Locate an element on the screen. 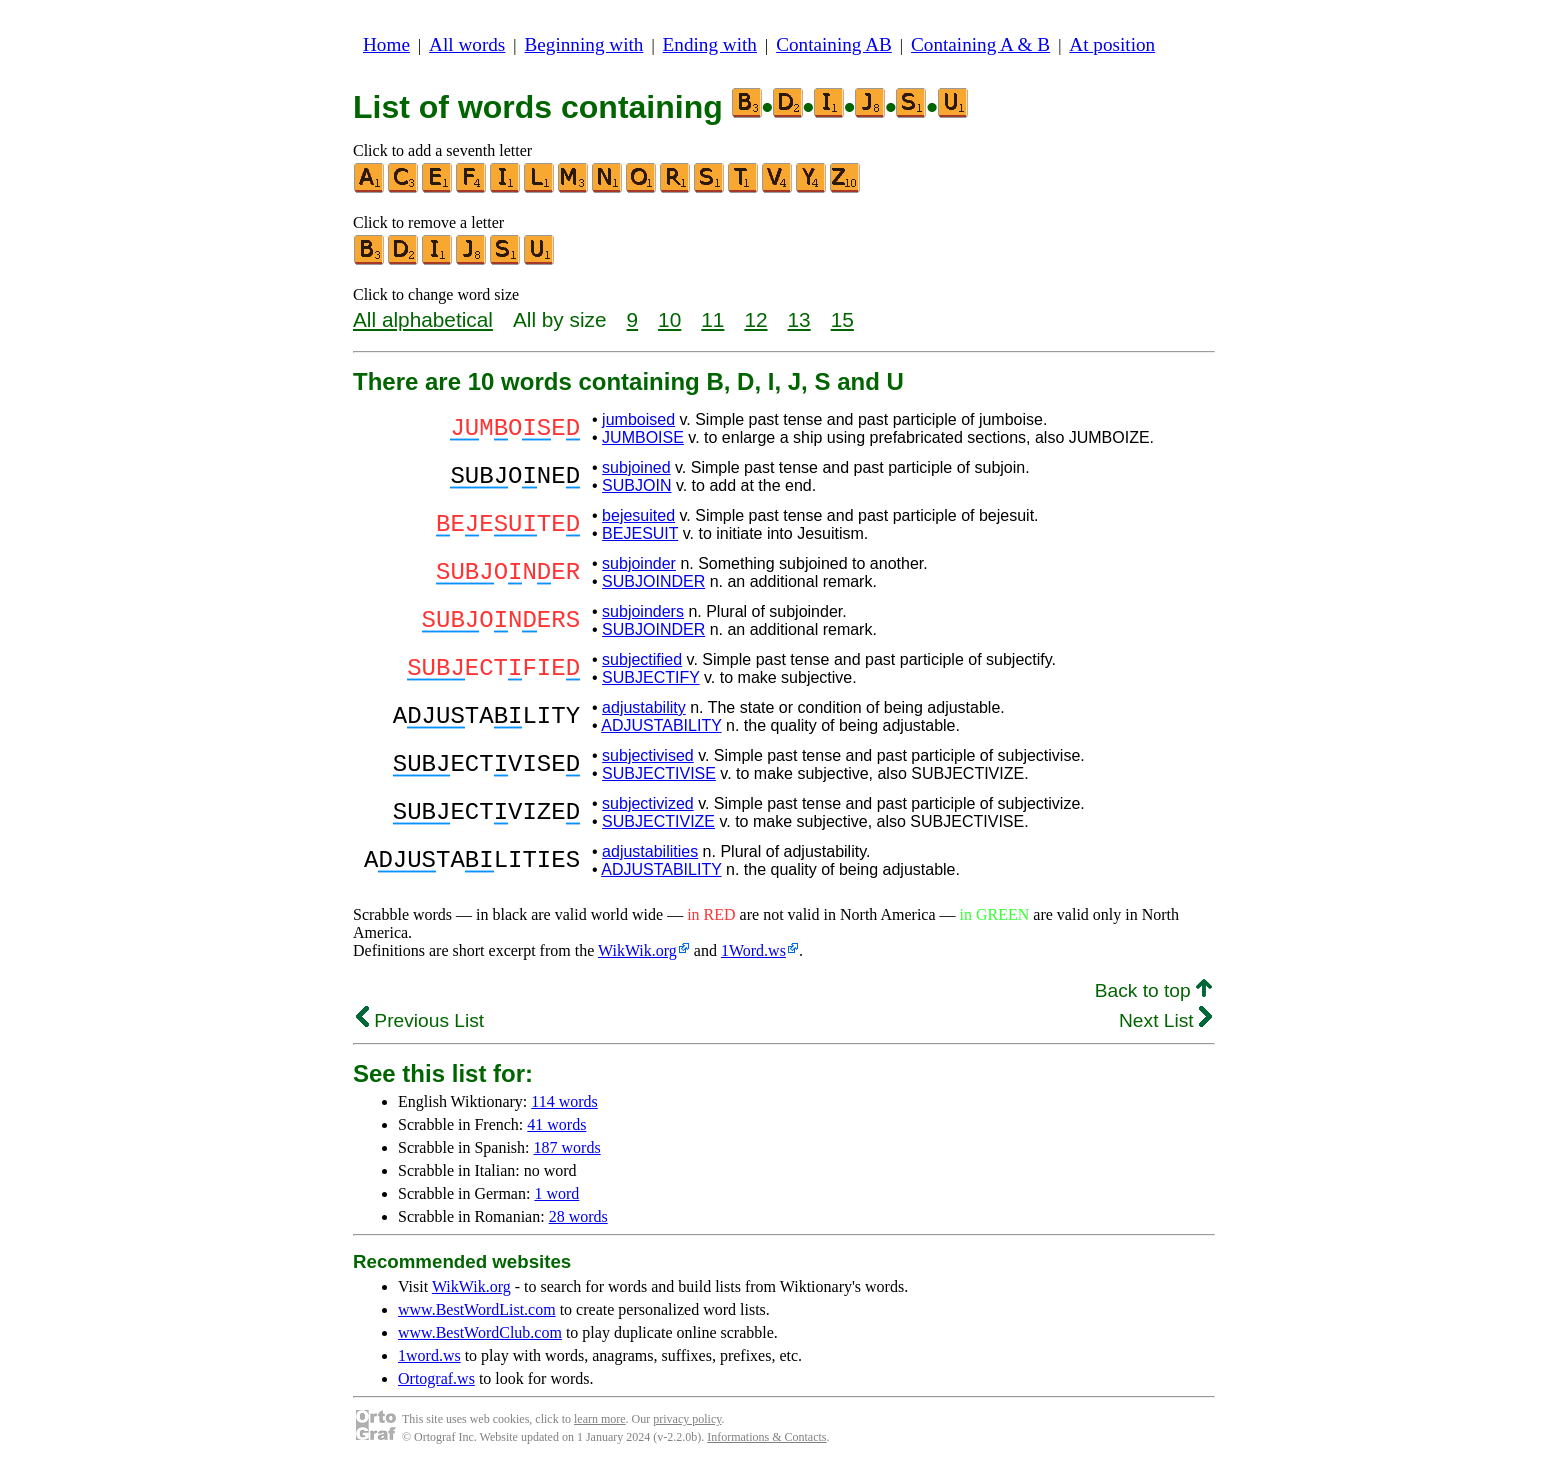 The width and height of the screenshot is (1568, 1469). Ending with is located at coordinates (710, 44).